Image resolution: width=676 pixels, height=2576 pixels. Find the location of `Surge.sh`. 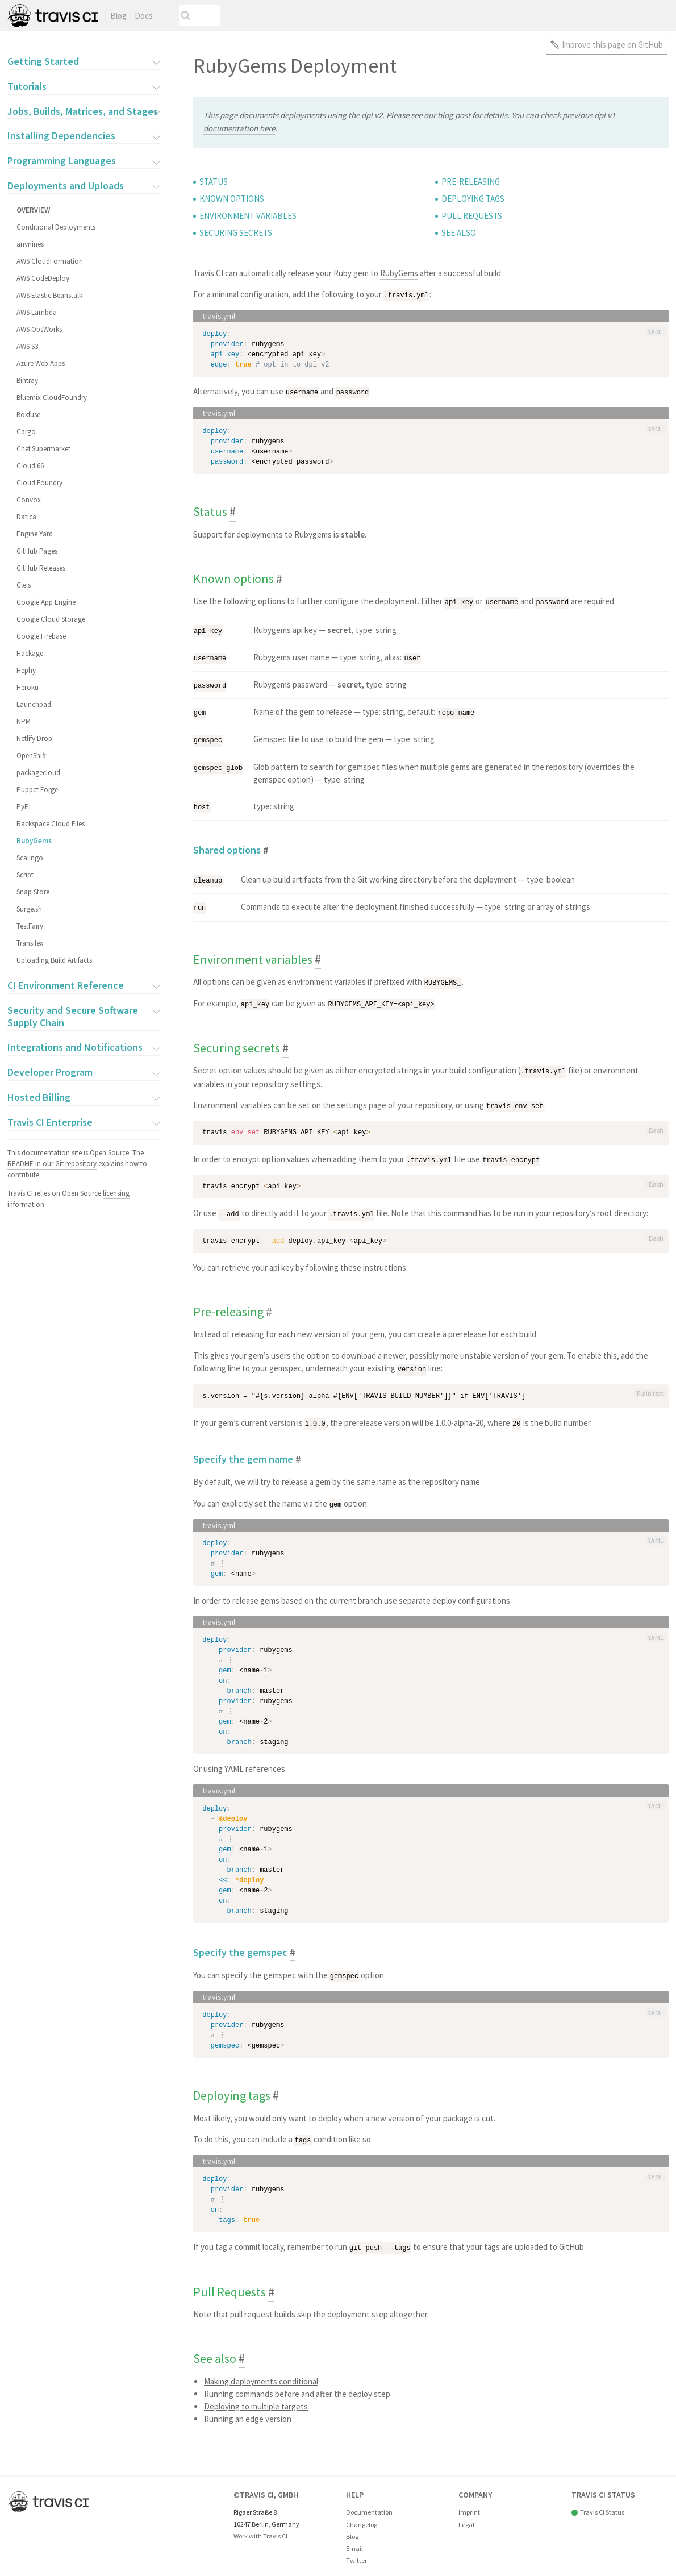

Surge.sh is located at coordinates (29, 909).